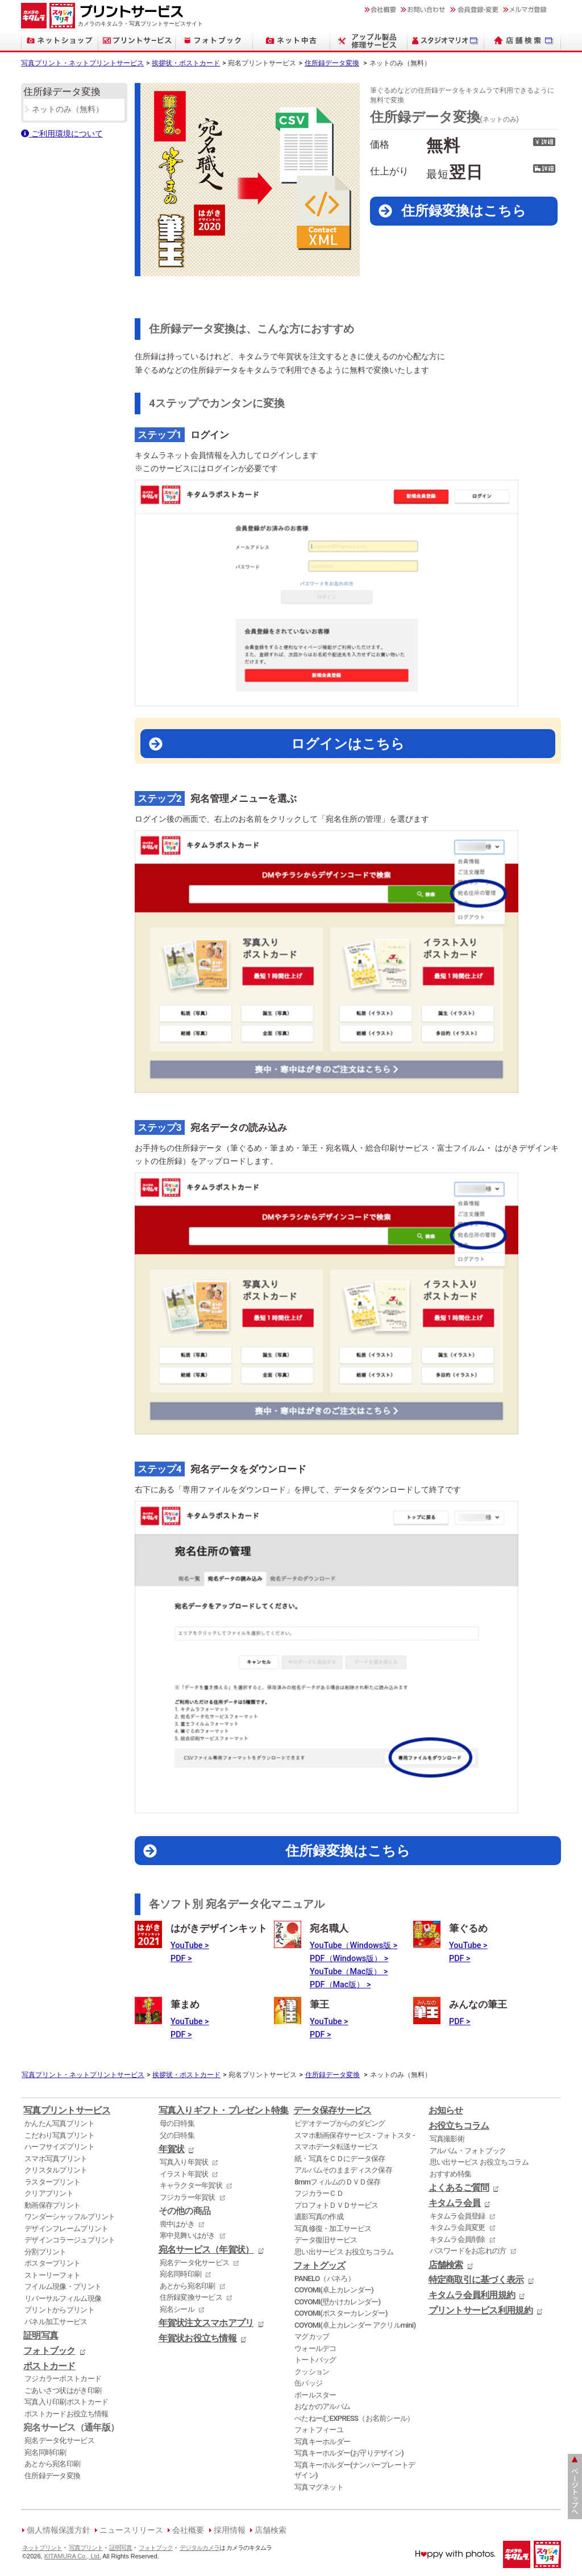 This screenshot has width=582, height=2576. Describe the element at coordinates (349, 1971) in the screenshot. I see `YouTube（Mac版） >` at that location.